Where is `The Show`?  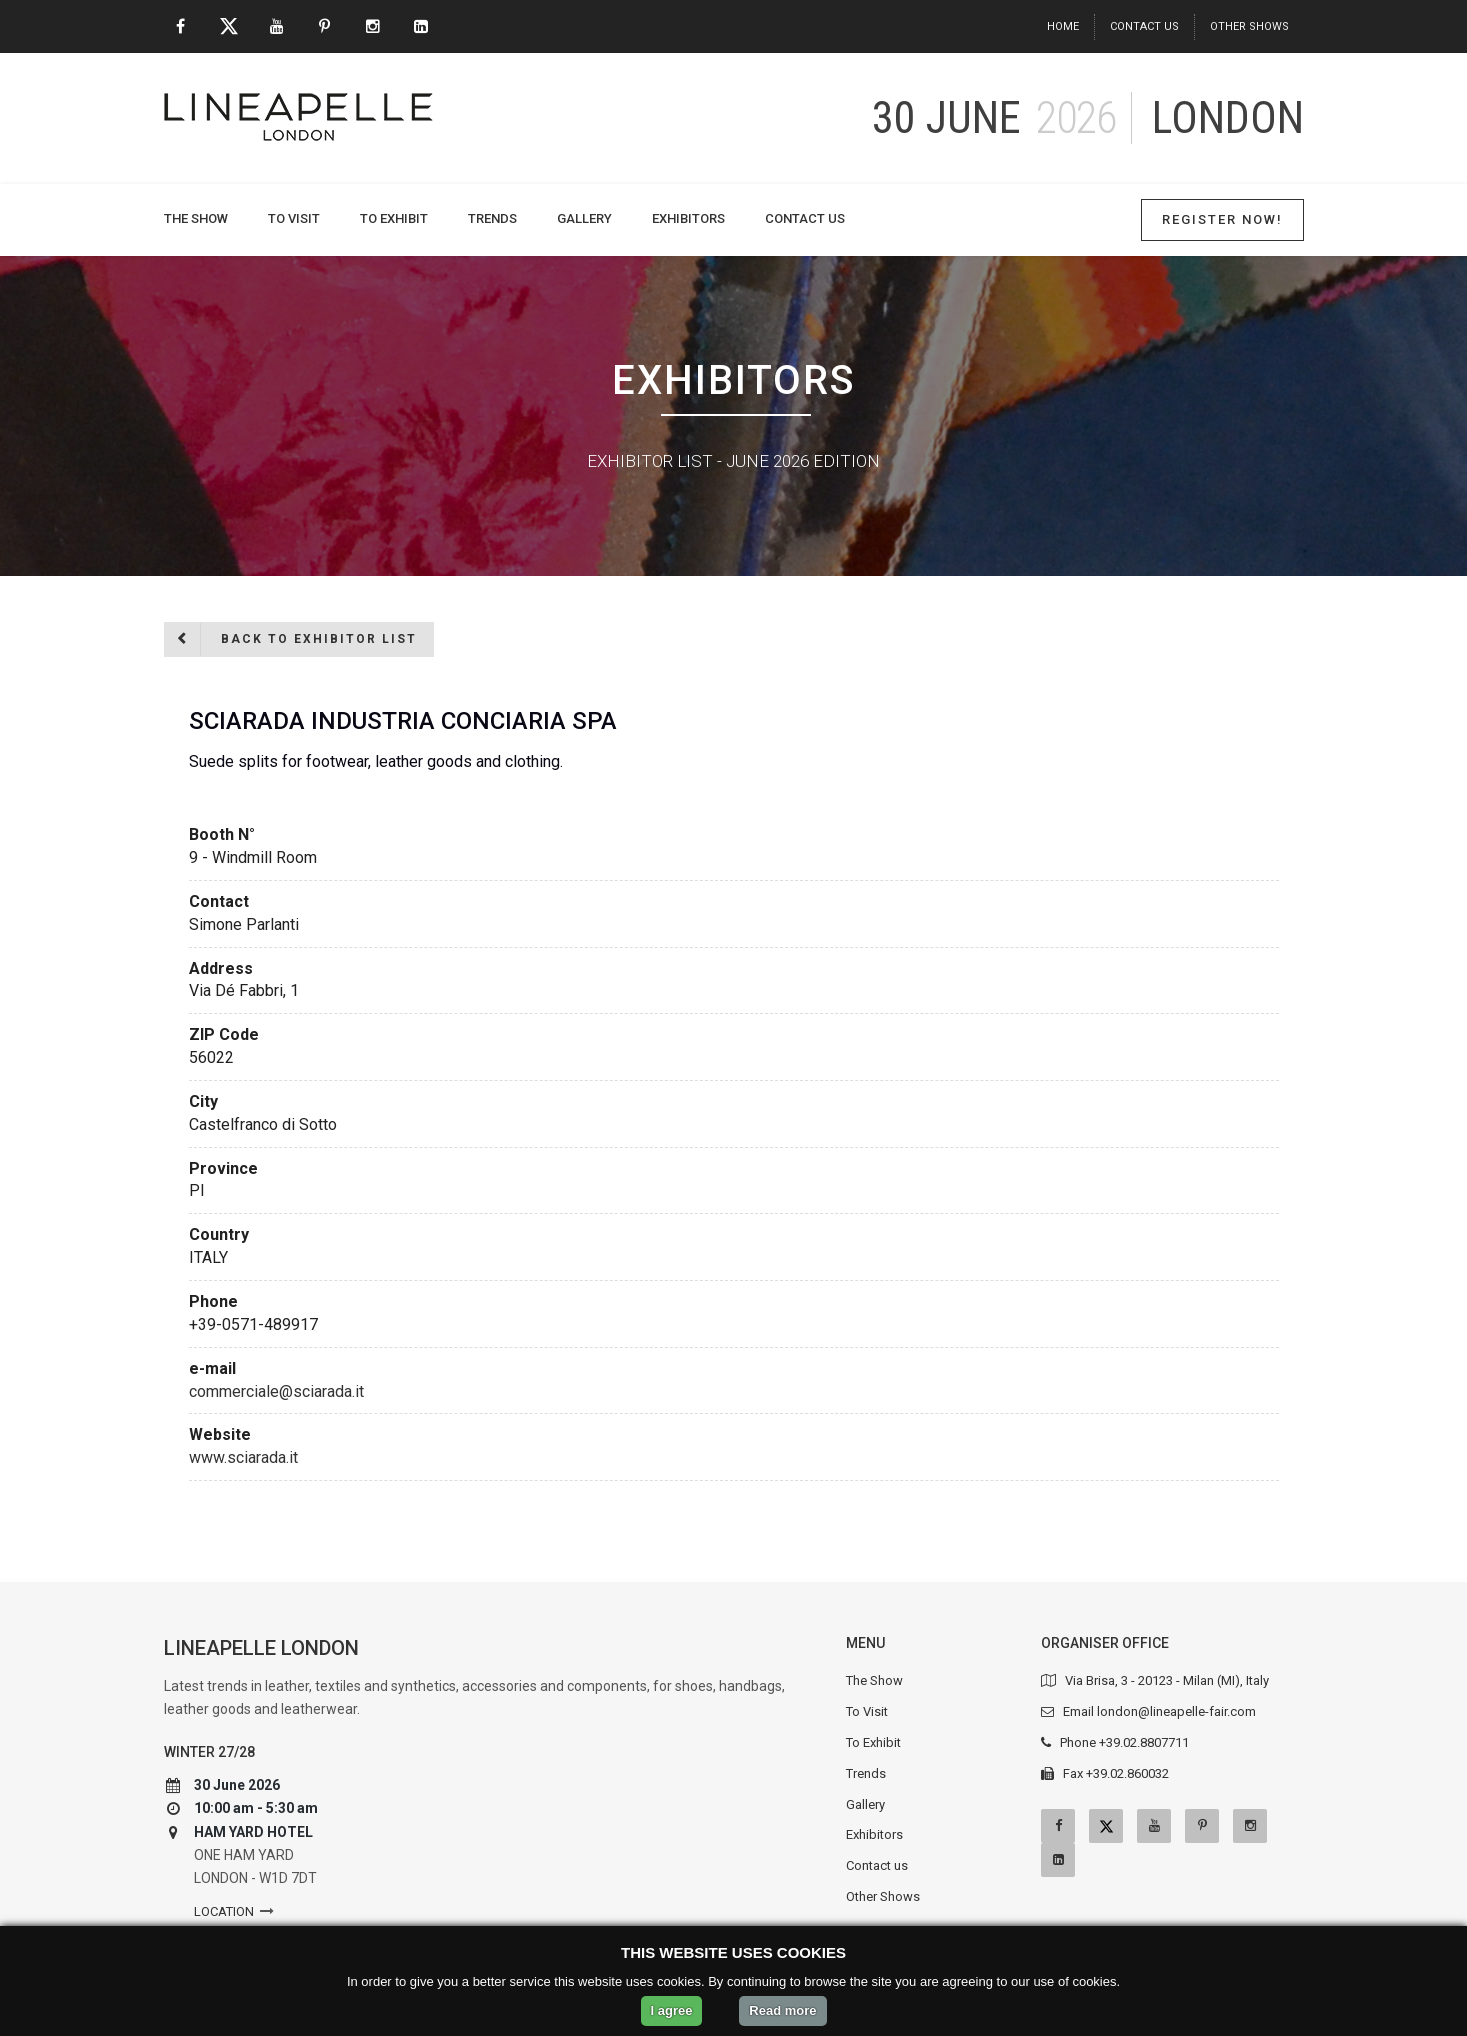 The Show is located at coordinates (196, 218).